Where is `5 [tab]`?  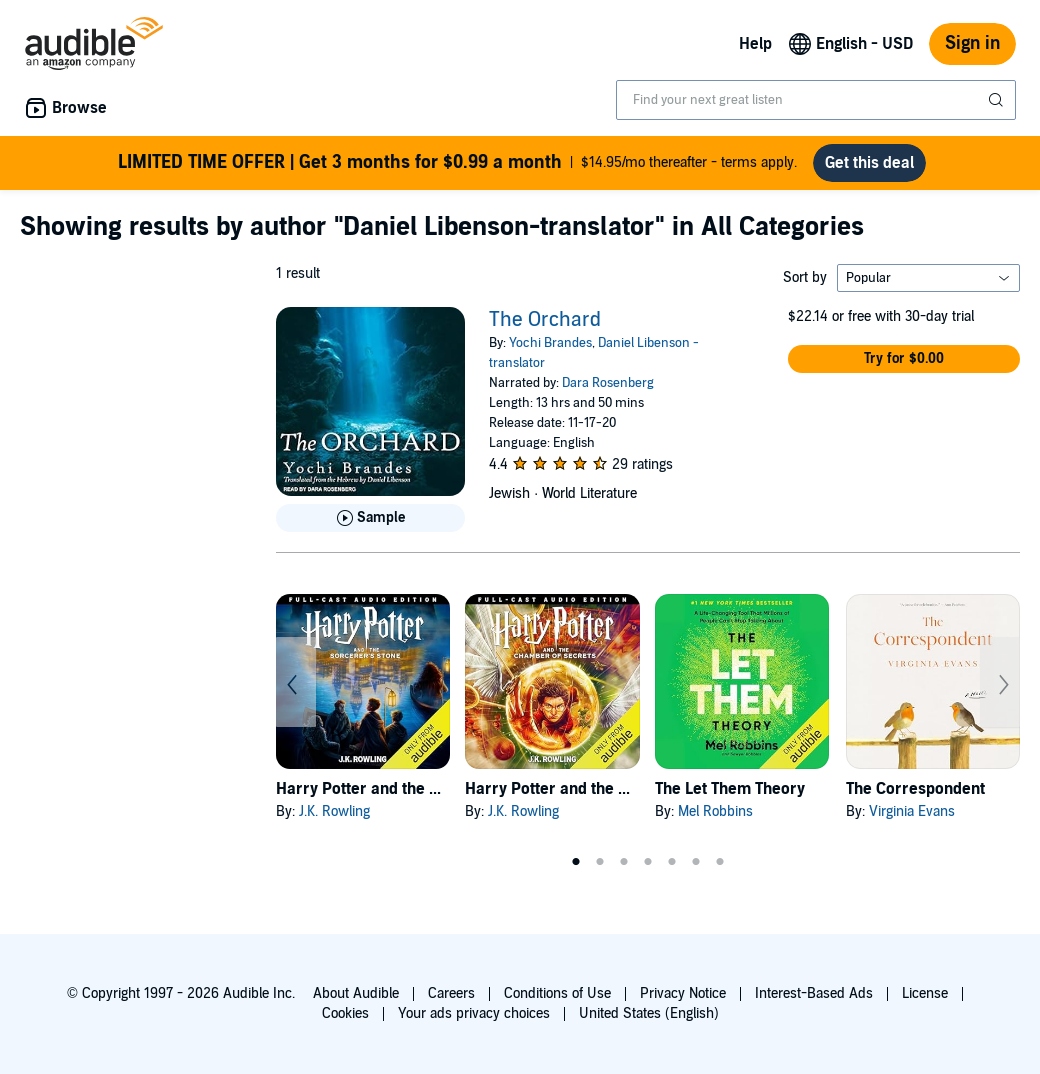 5 [tab] is located at coordinates (672, 862).